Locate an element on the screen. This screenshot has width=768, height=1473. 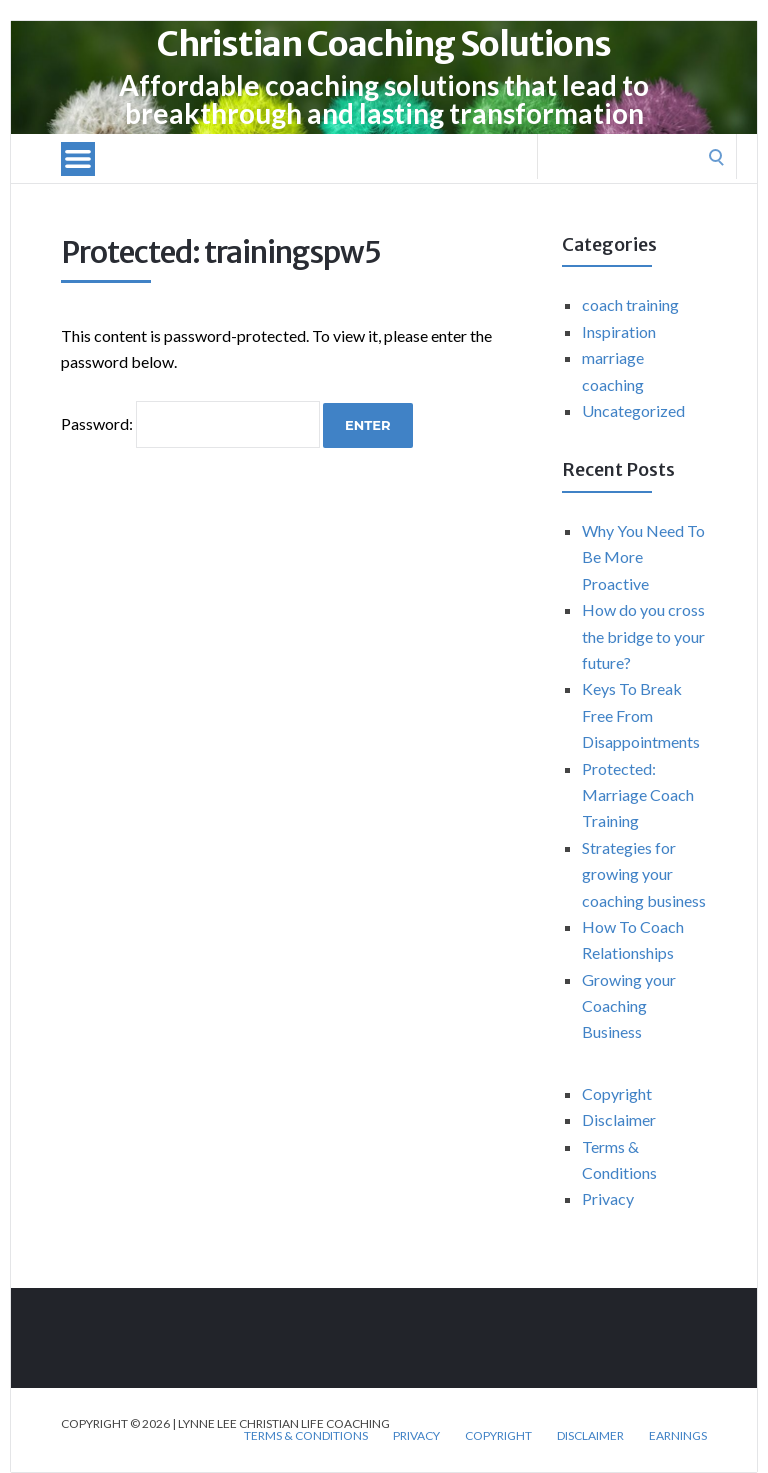
Earnings is located at coordinates (678, 1436).